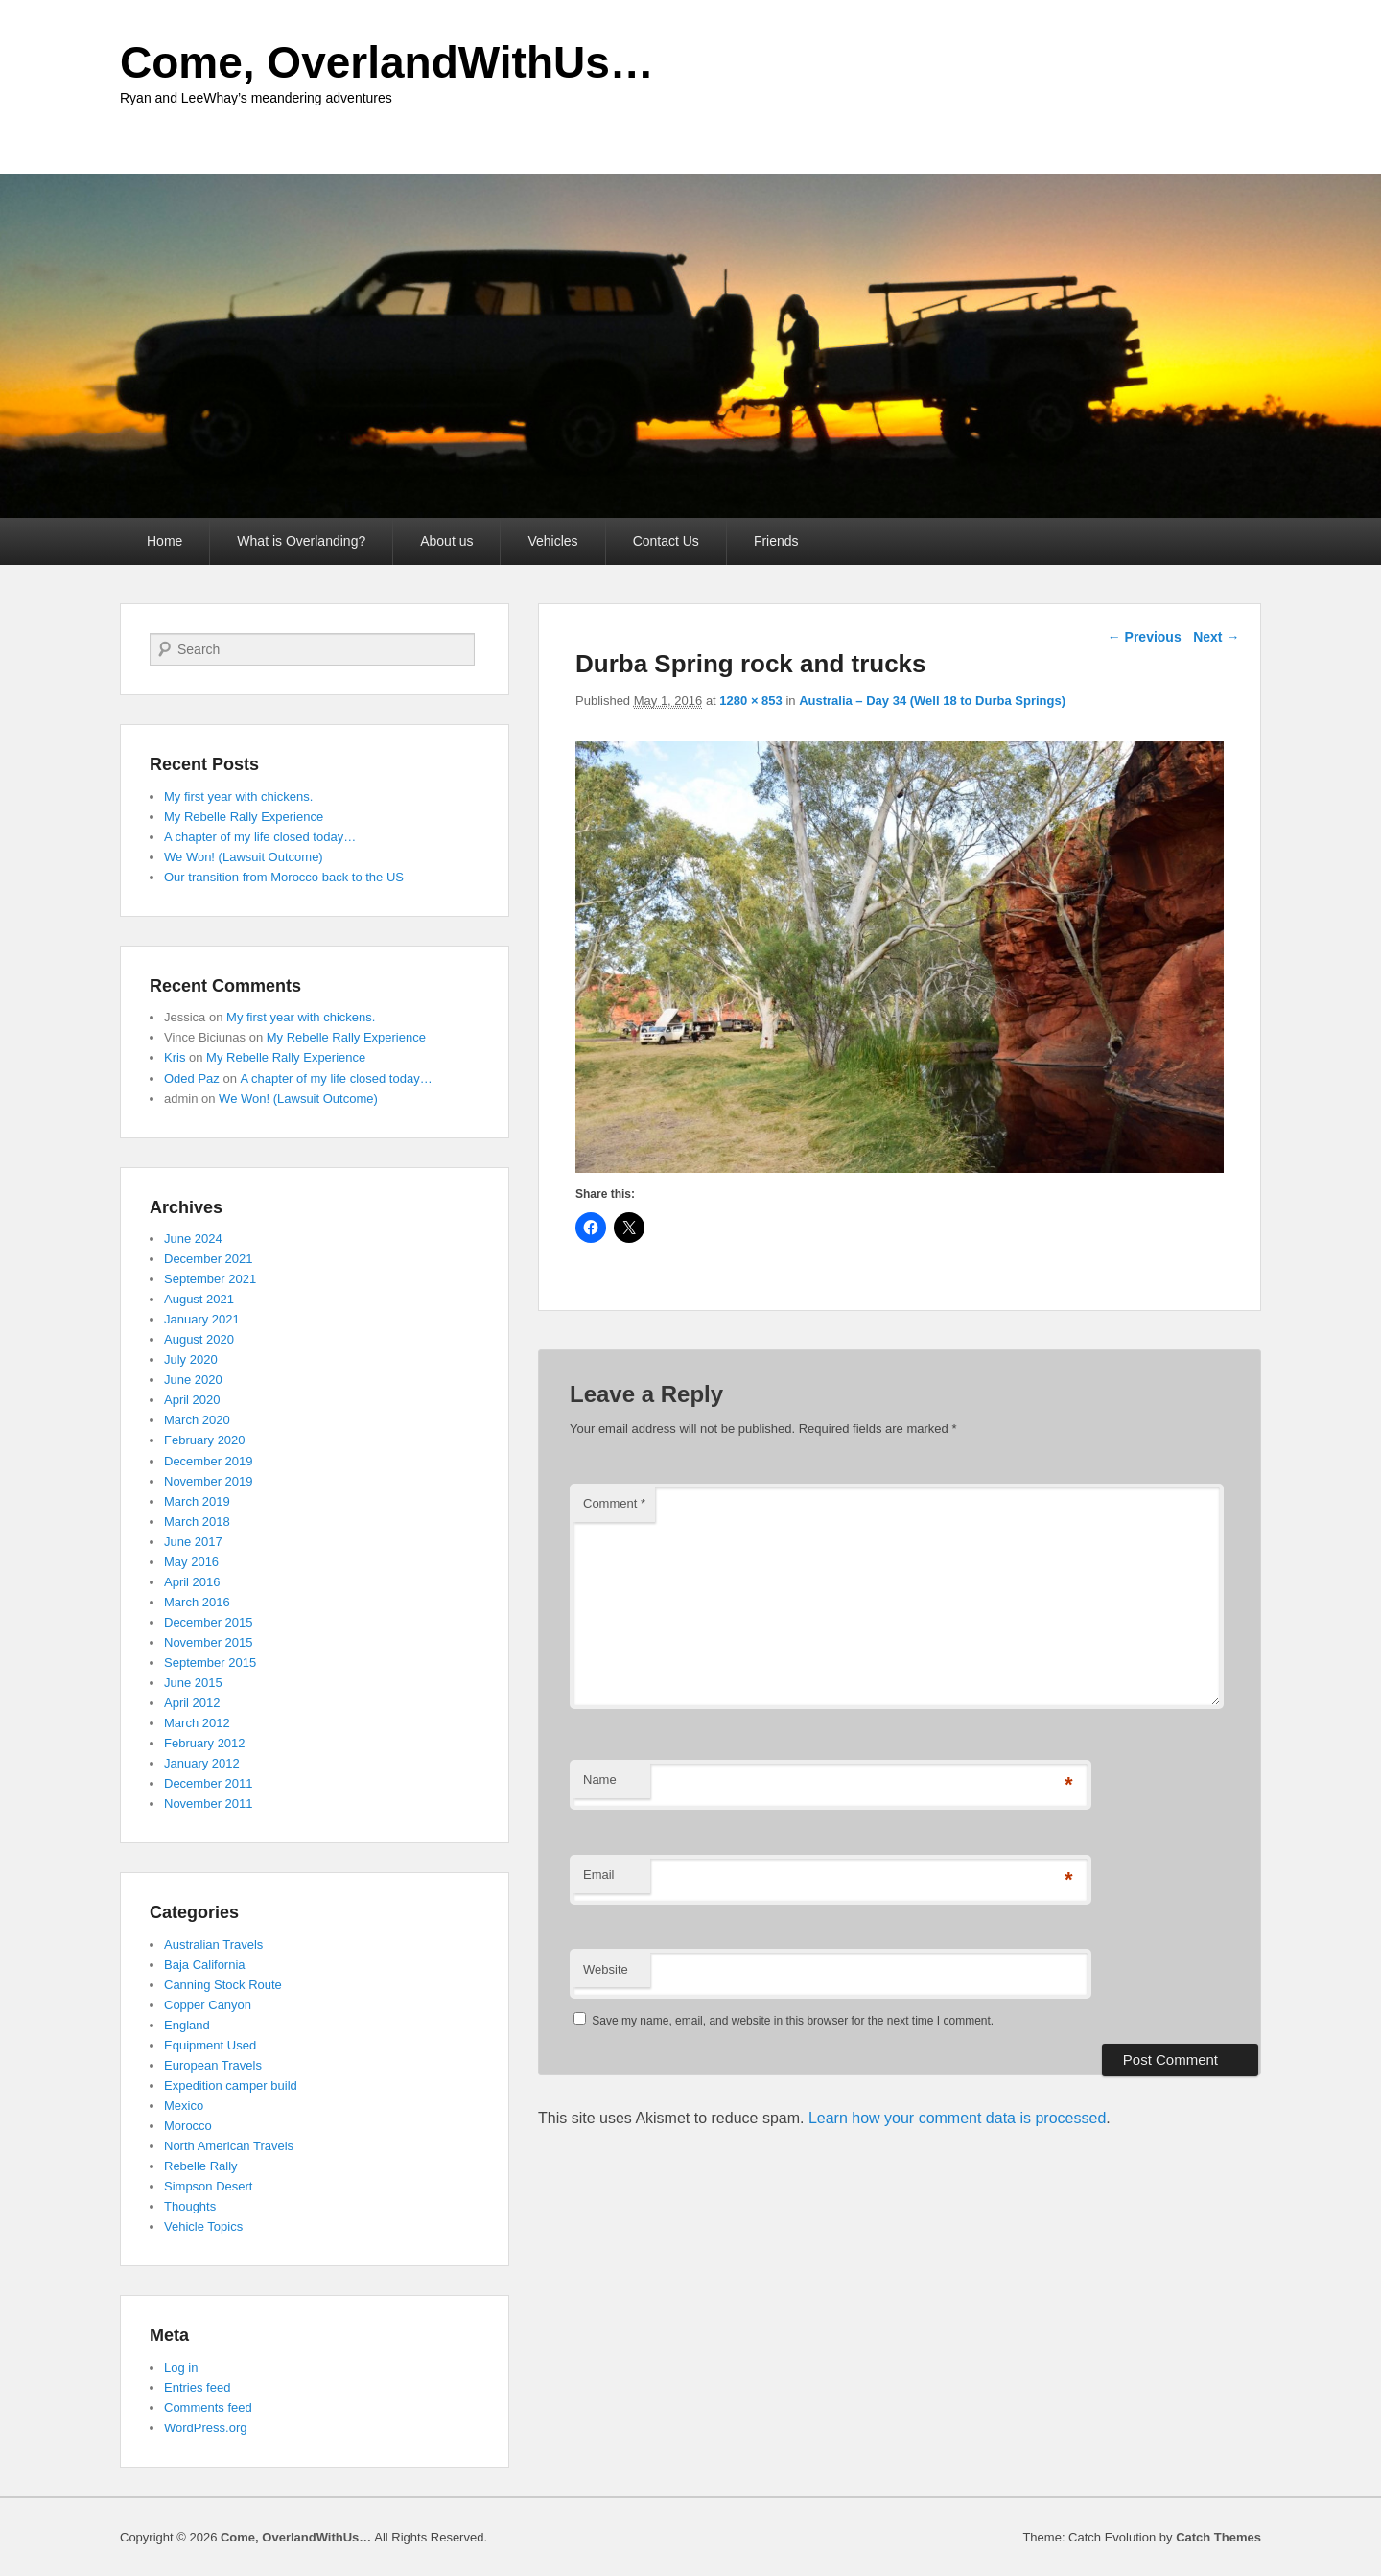 Image resolution: width=1381 pixels, height=2576 pixels. I want to click on Website, so click(605, 1969).